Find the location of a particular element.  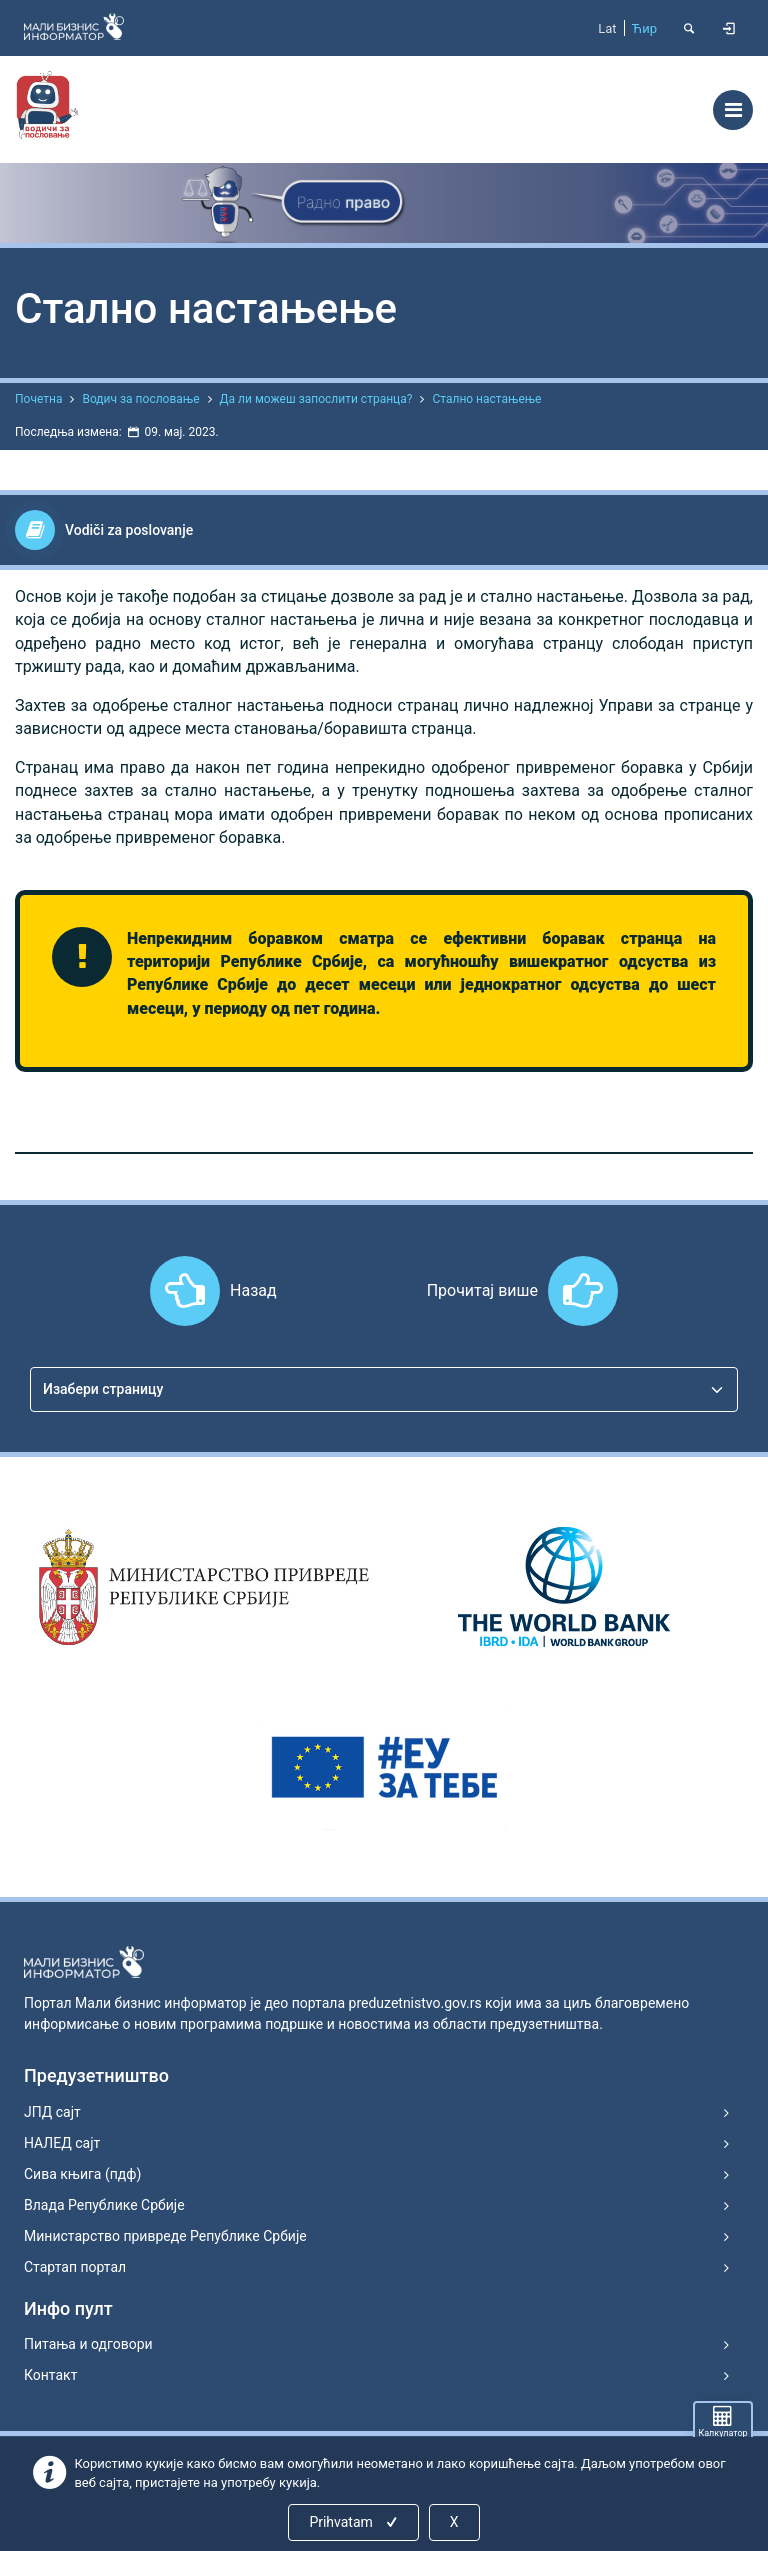

Питања и одговори is located at coordinates (88, 2344).